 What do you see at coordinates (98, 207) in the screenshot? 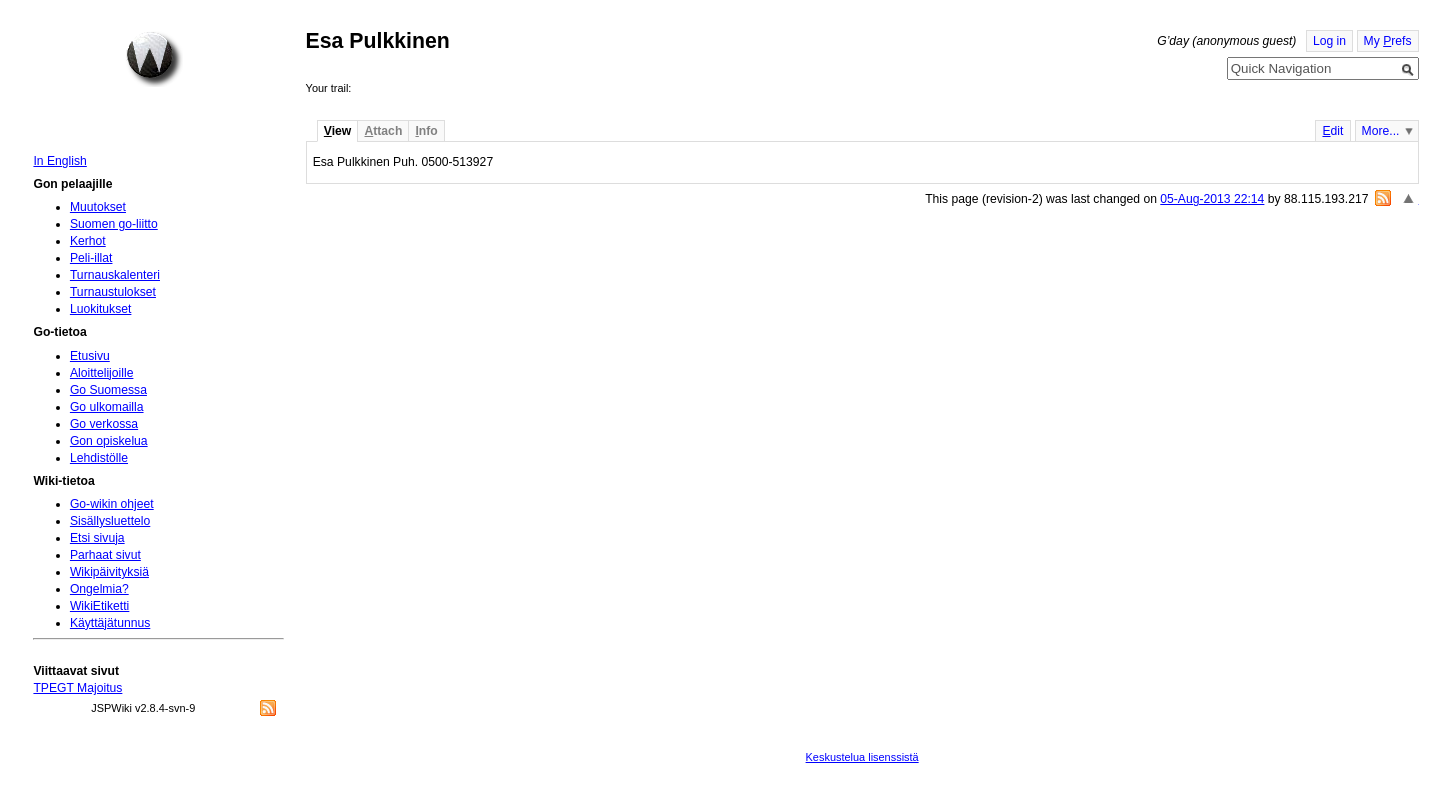
I see `Muutokset` at bounding box center [98, 207].